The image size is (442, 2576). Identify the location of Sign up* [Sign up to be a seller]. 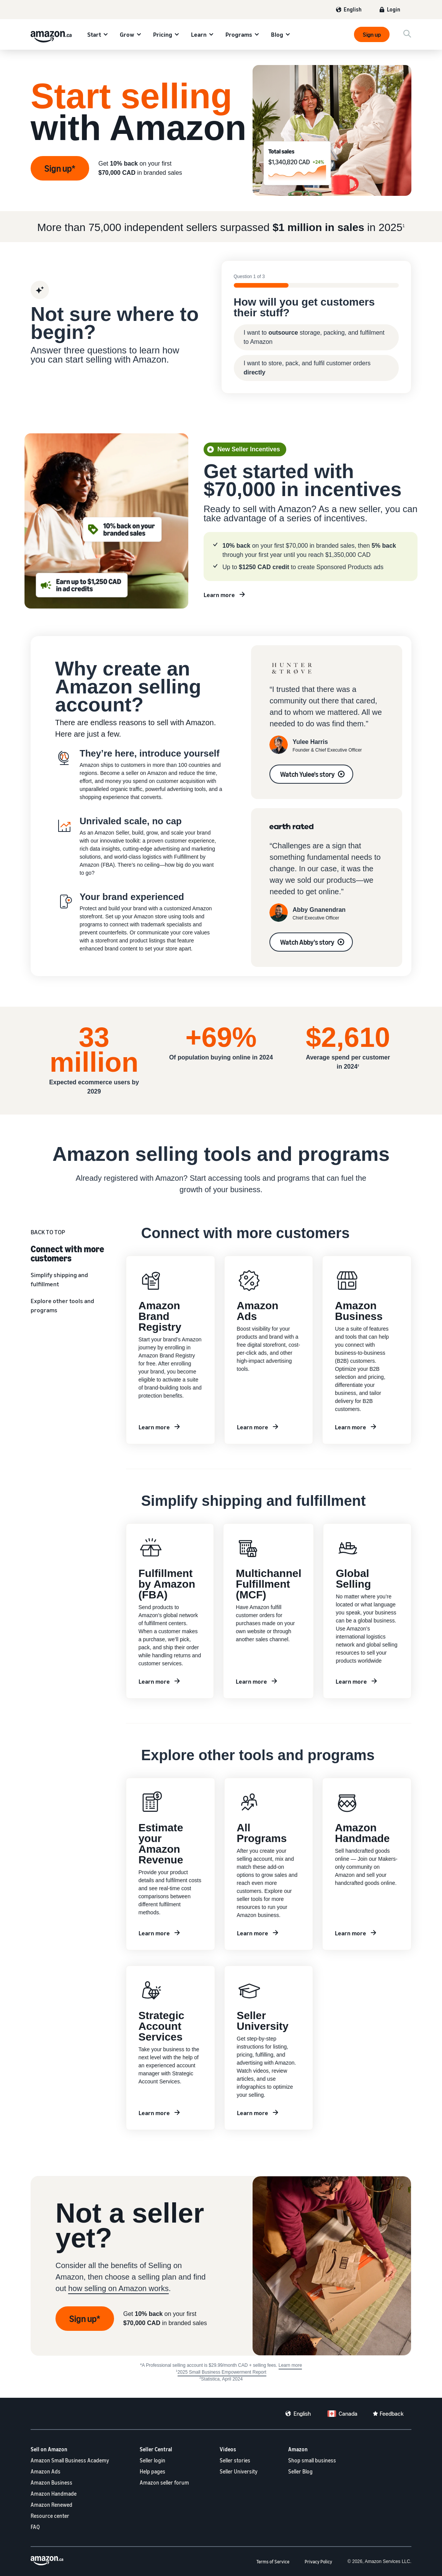
(84, 2318).